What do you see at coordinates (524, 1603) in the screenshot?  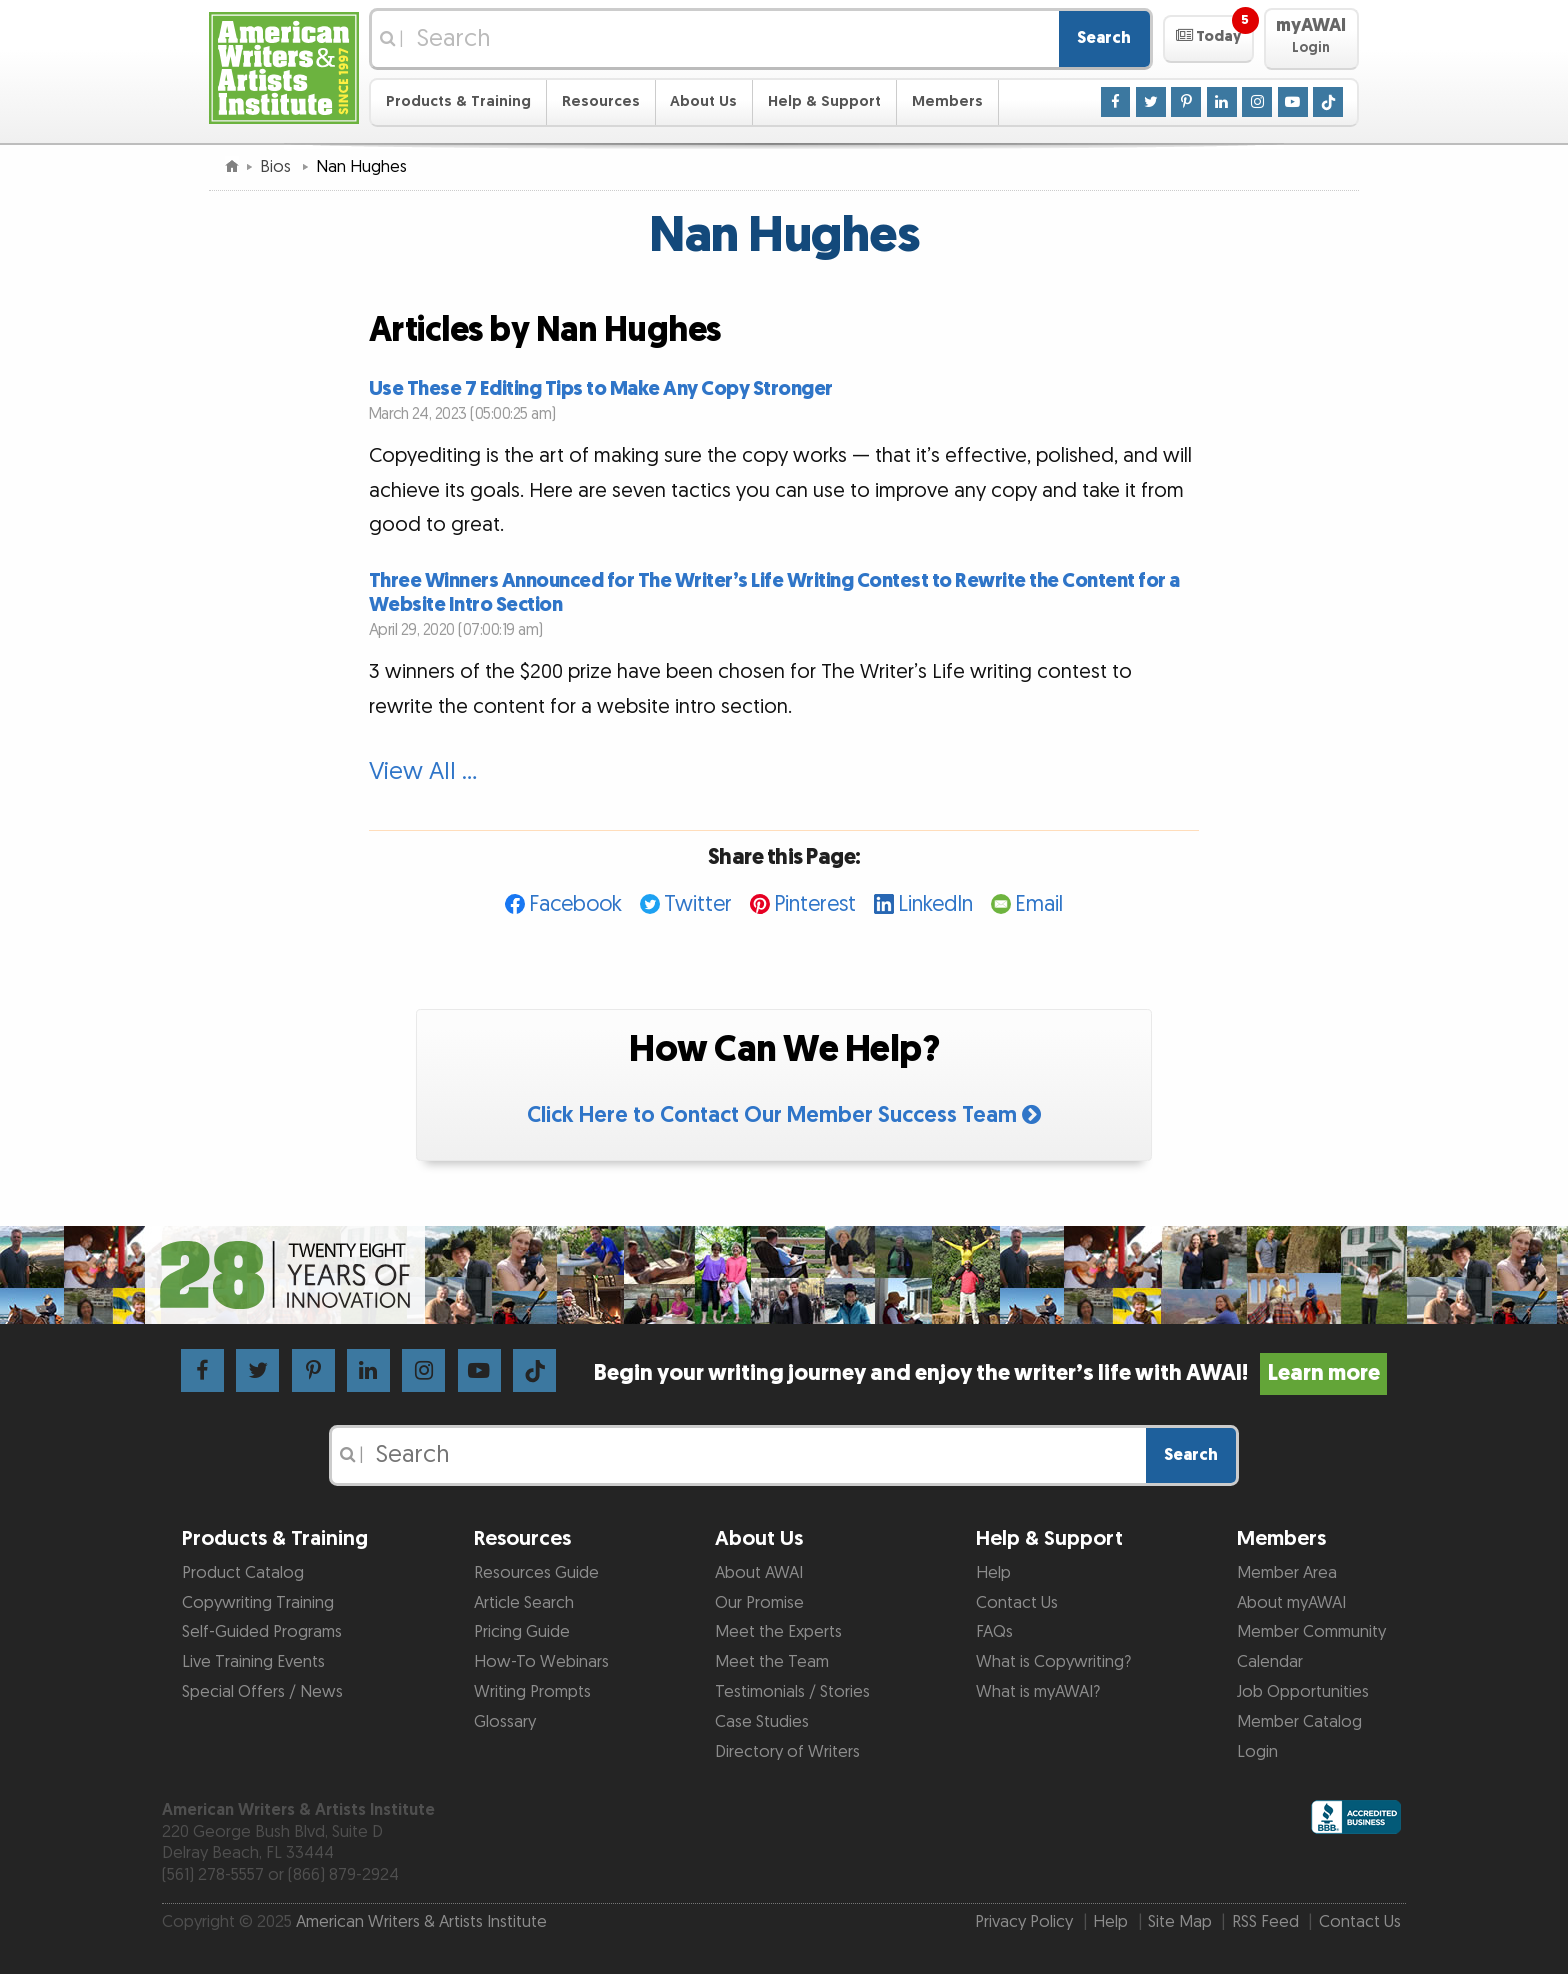 I see `Article Search` at bounding box center [524, 1603].